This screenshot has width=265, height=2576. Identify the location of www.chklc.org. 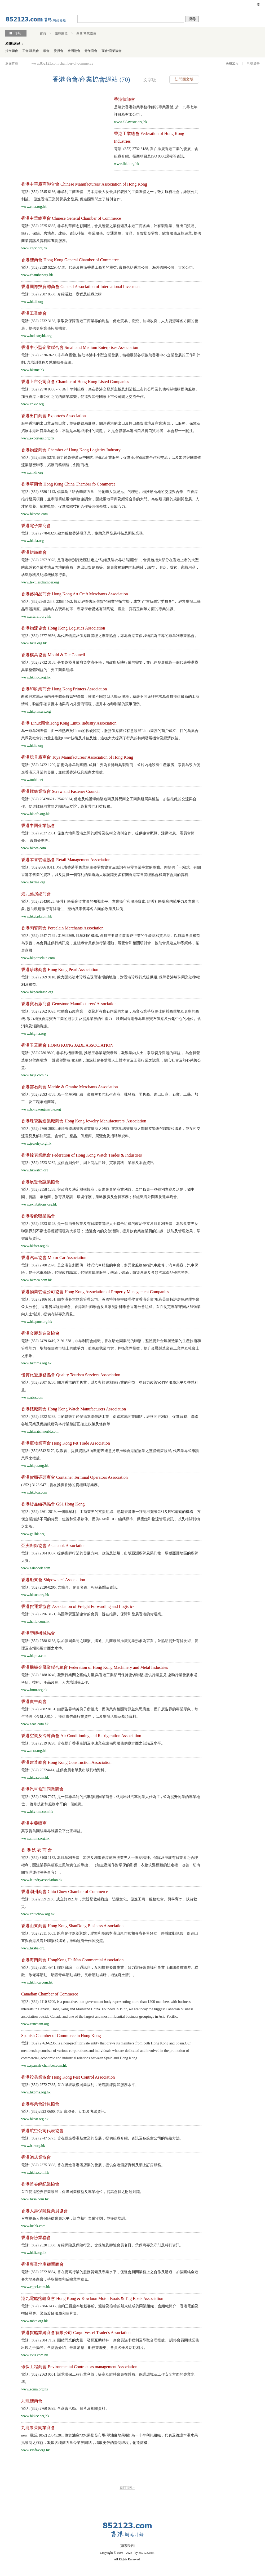
(32, 404).